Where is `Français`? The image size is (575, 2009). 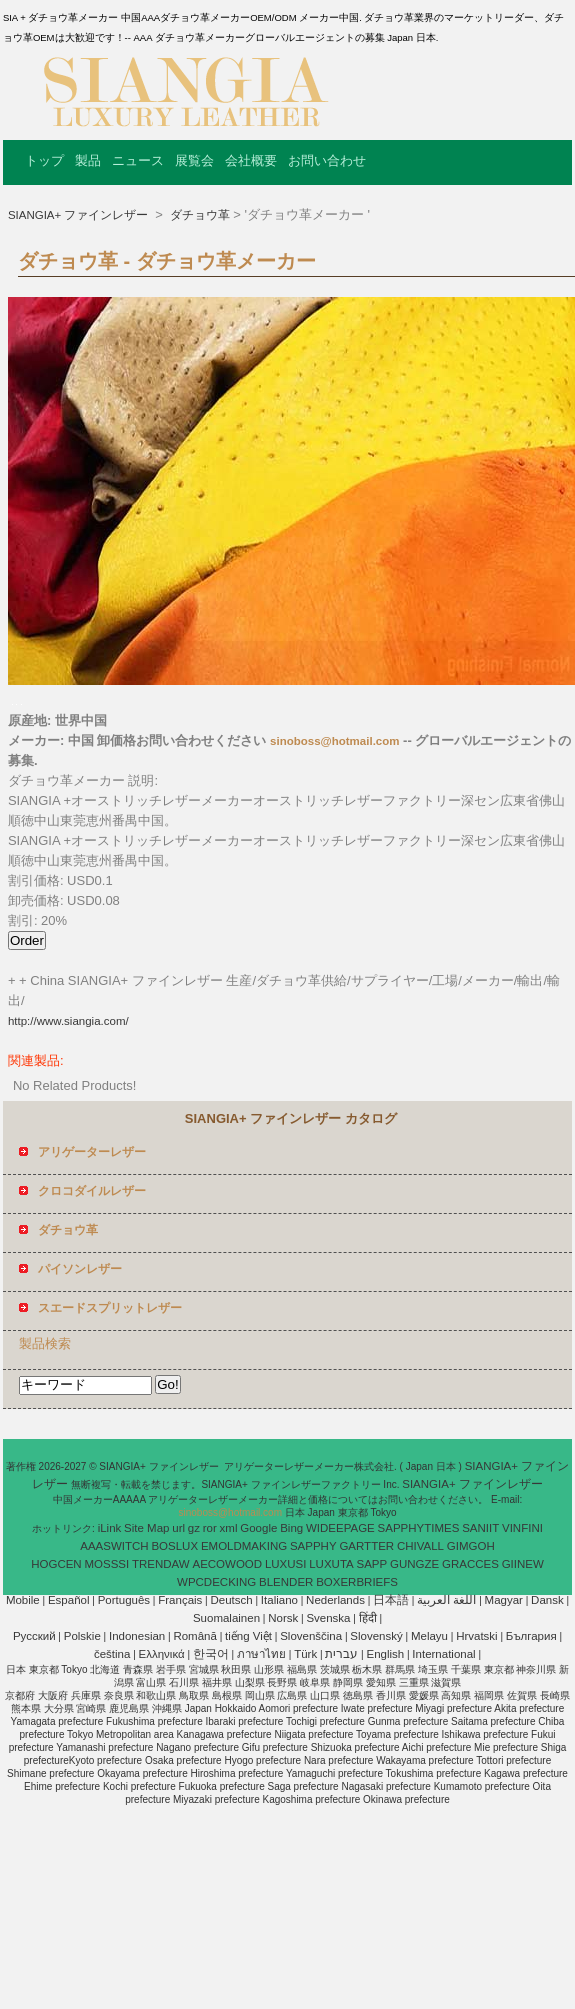
Français is located at coordinates (180, 1600).